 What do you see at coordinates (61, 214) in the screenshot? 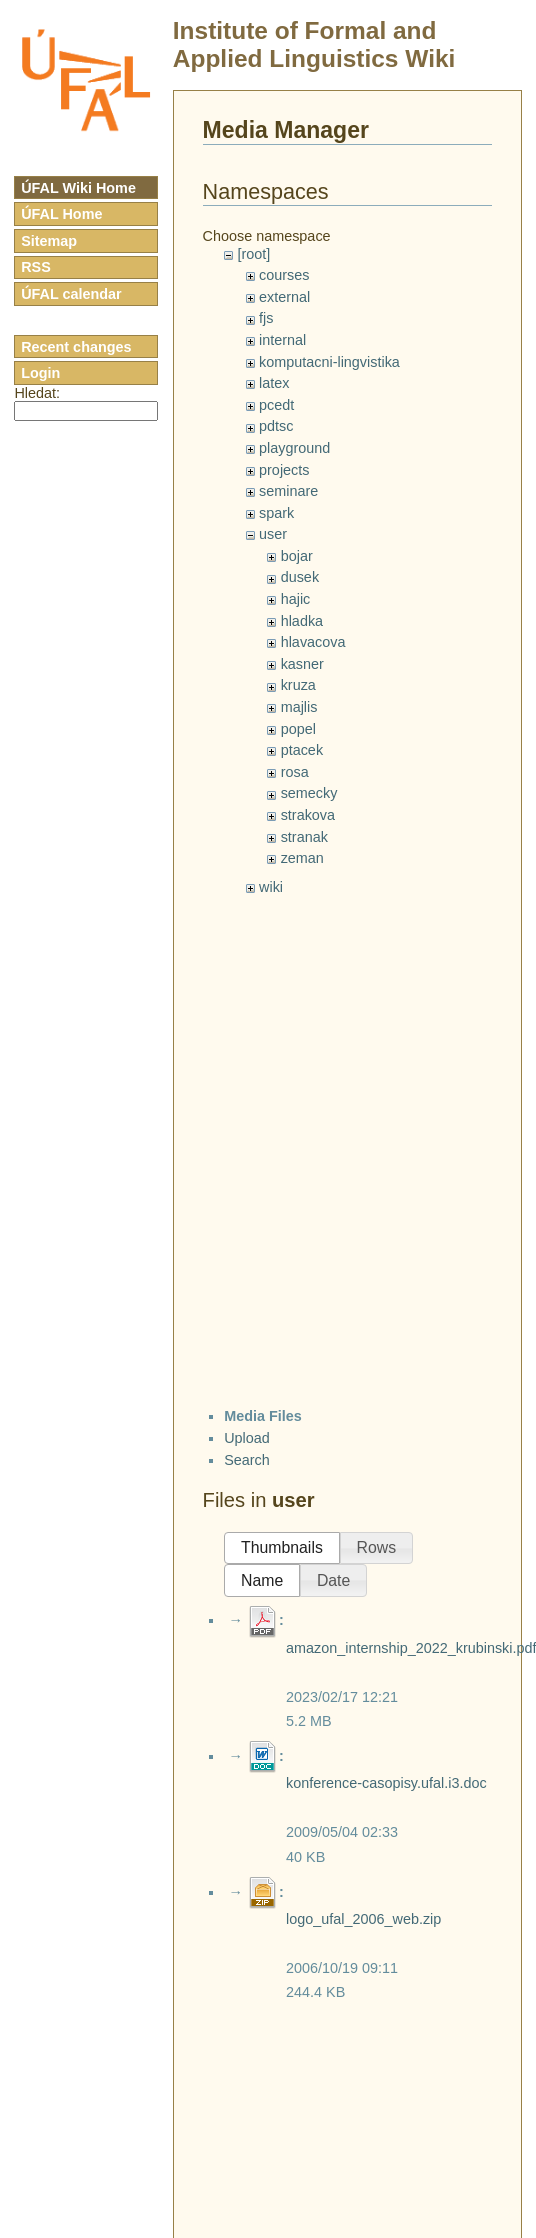
I see `ÚFAL Home` at bounding box center [61, 214].